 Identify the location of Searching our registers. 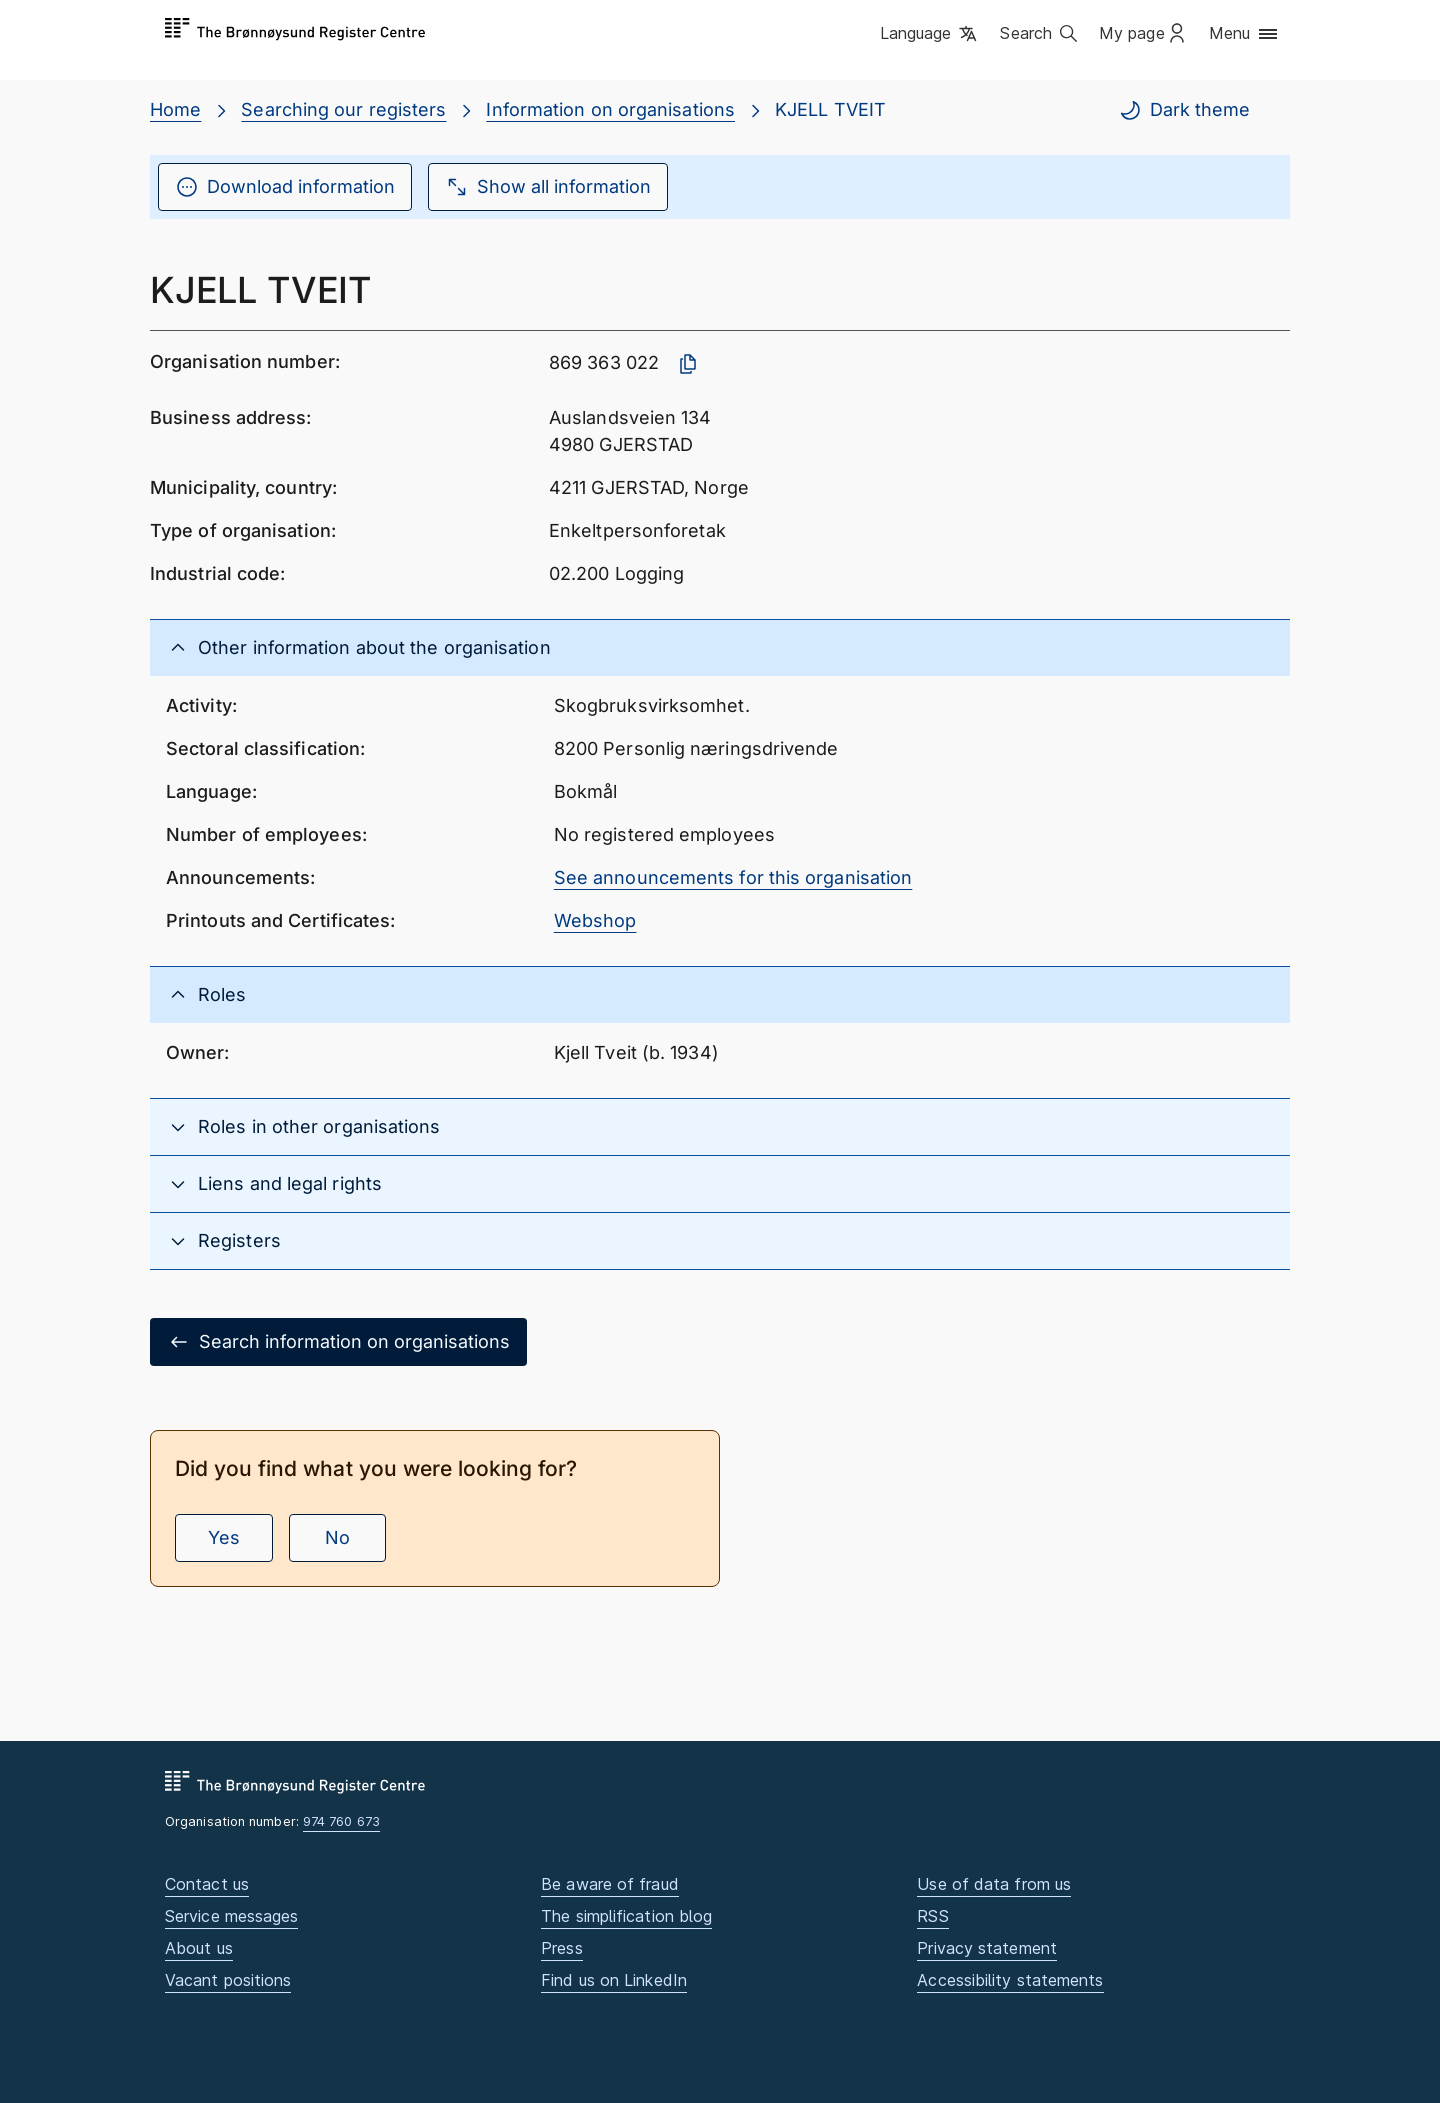
(343, 109).